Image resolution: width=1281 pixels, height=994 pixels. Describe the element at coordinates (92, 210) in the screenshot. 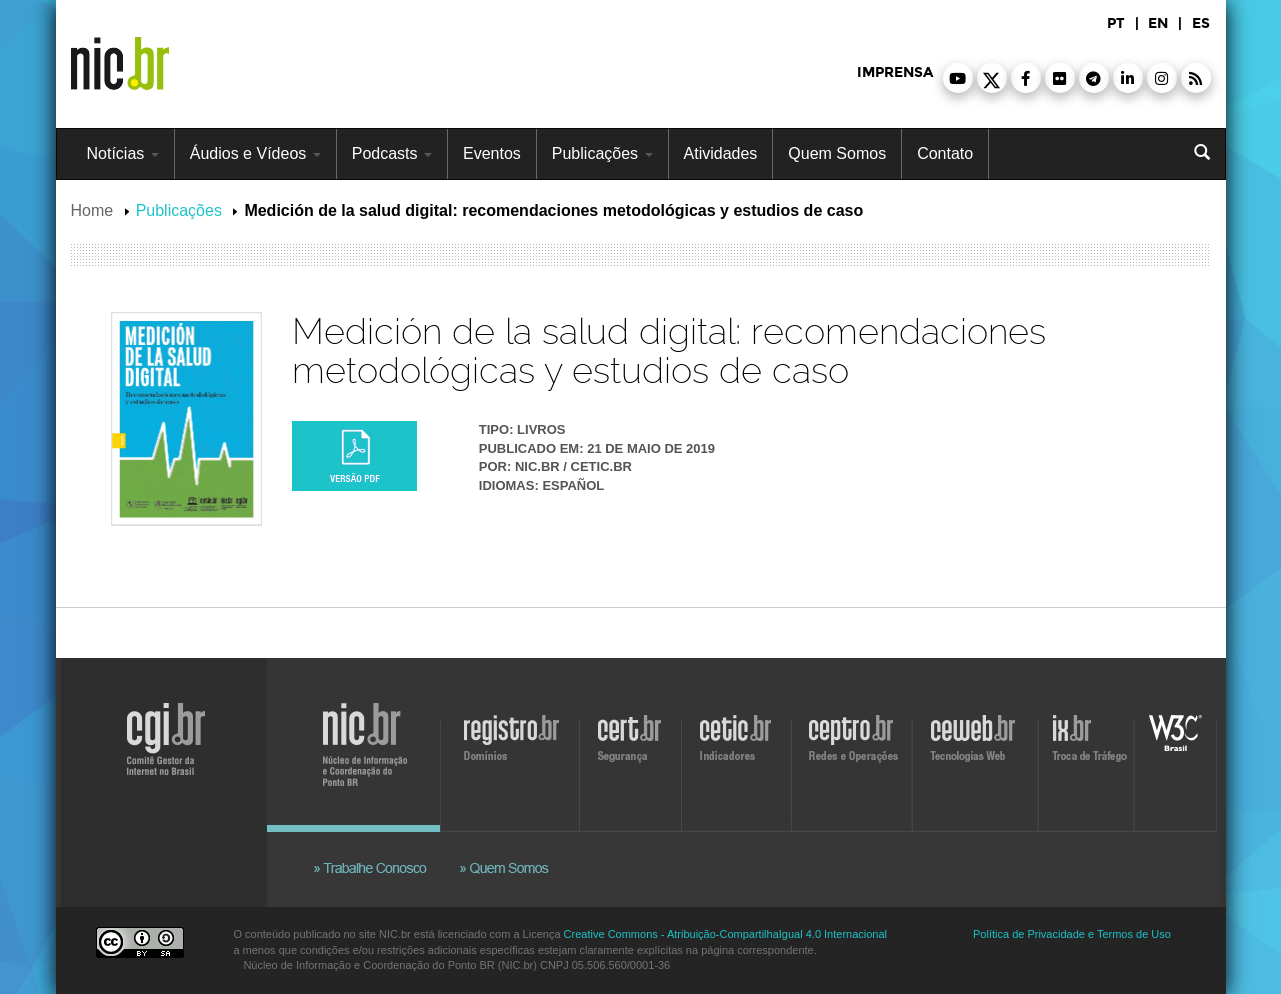

I see `Home` at that location.